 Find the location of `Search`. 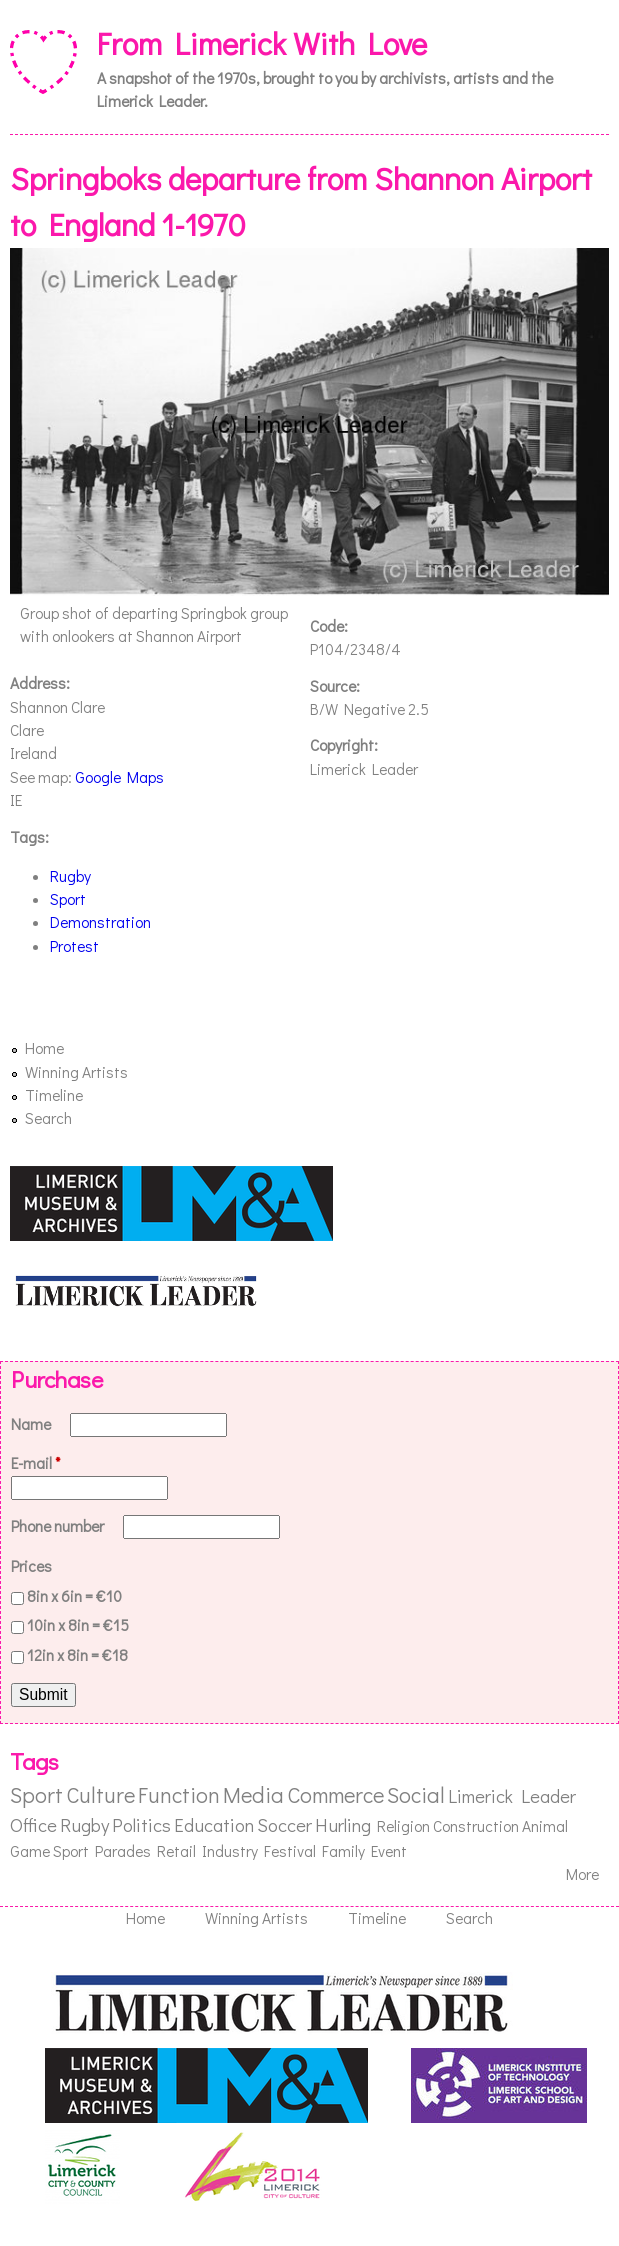

Search is located at coordinates (48, 1118).